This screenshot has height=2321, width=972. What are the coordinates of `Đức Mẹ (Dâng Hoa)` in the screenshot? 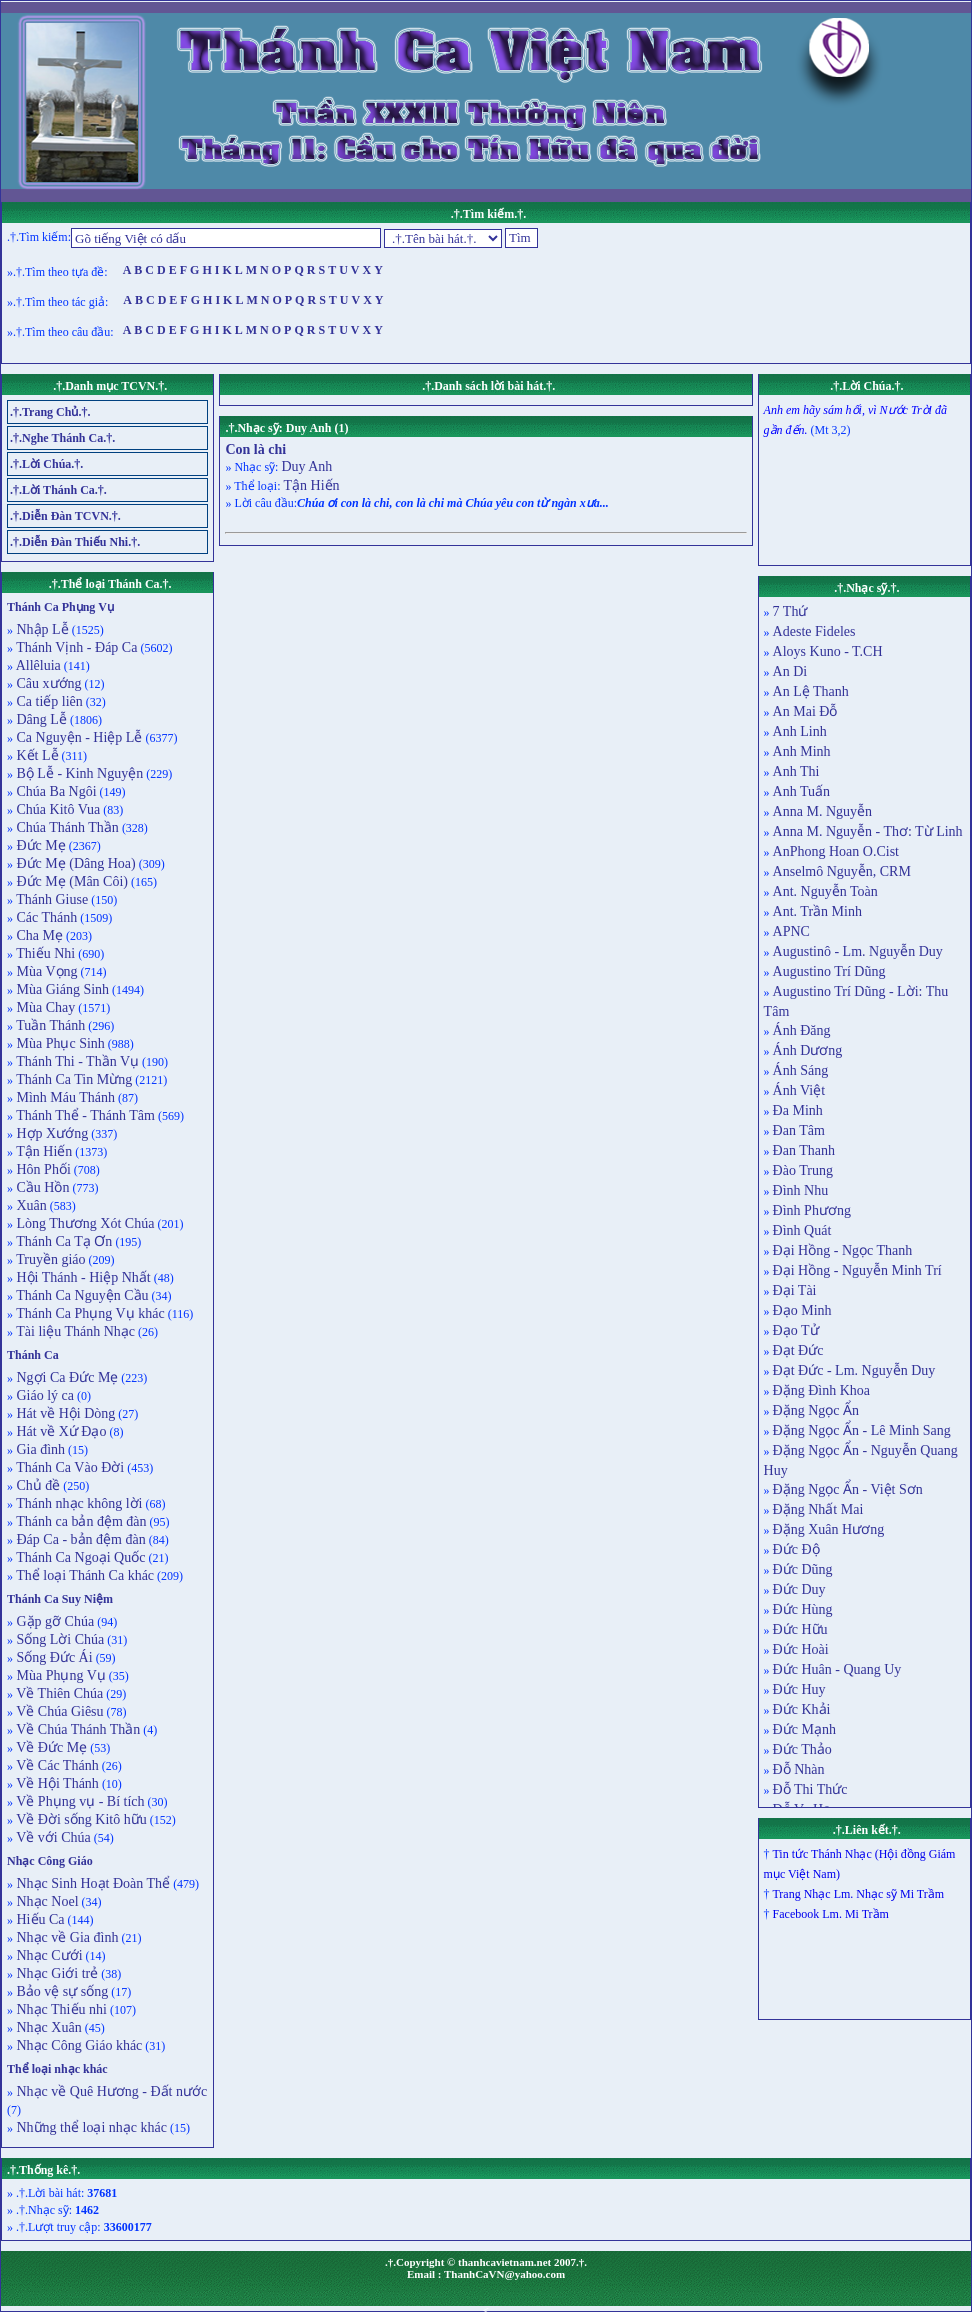 It's located at (74, 863).